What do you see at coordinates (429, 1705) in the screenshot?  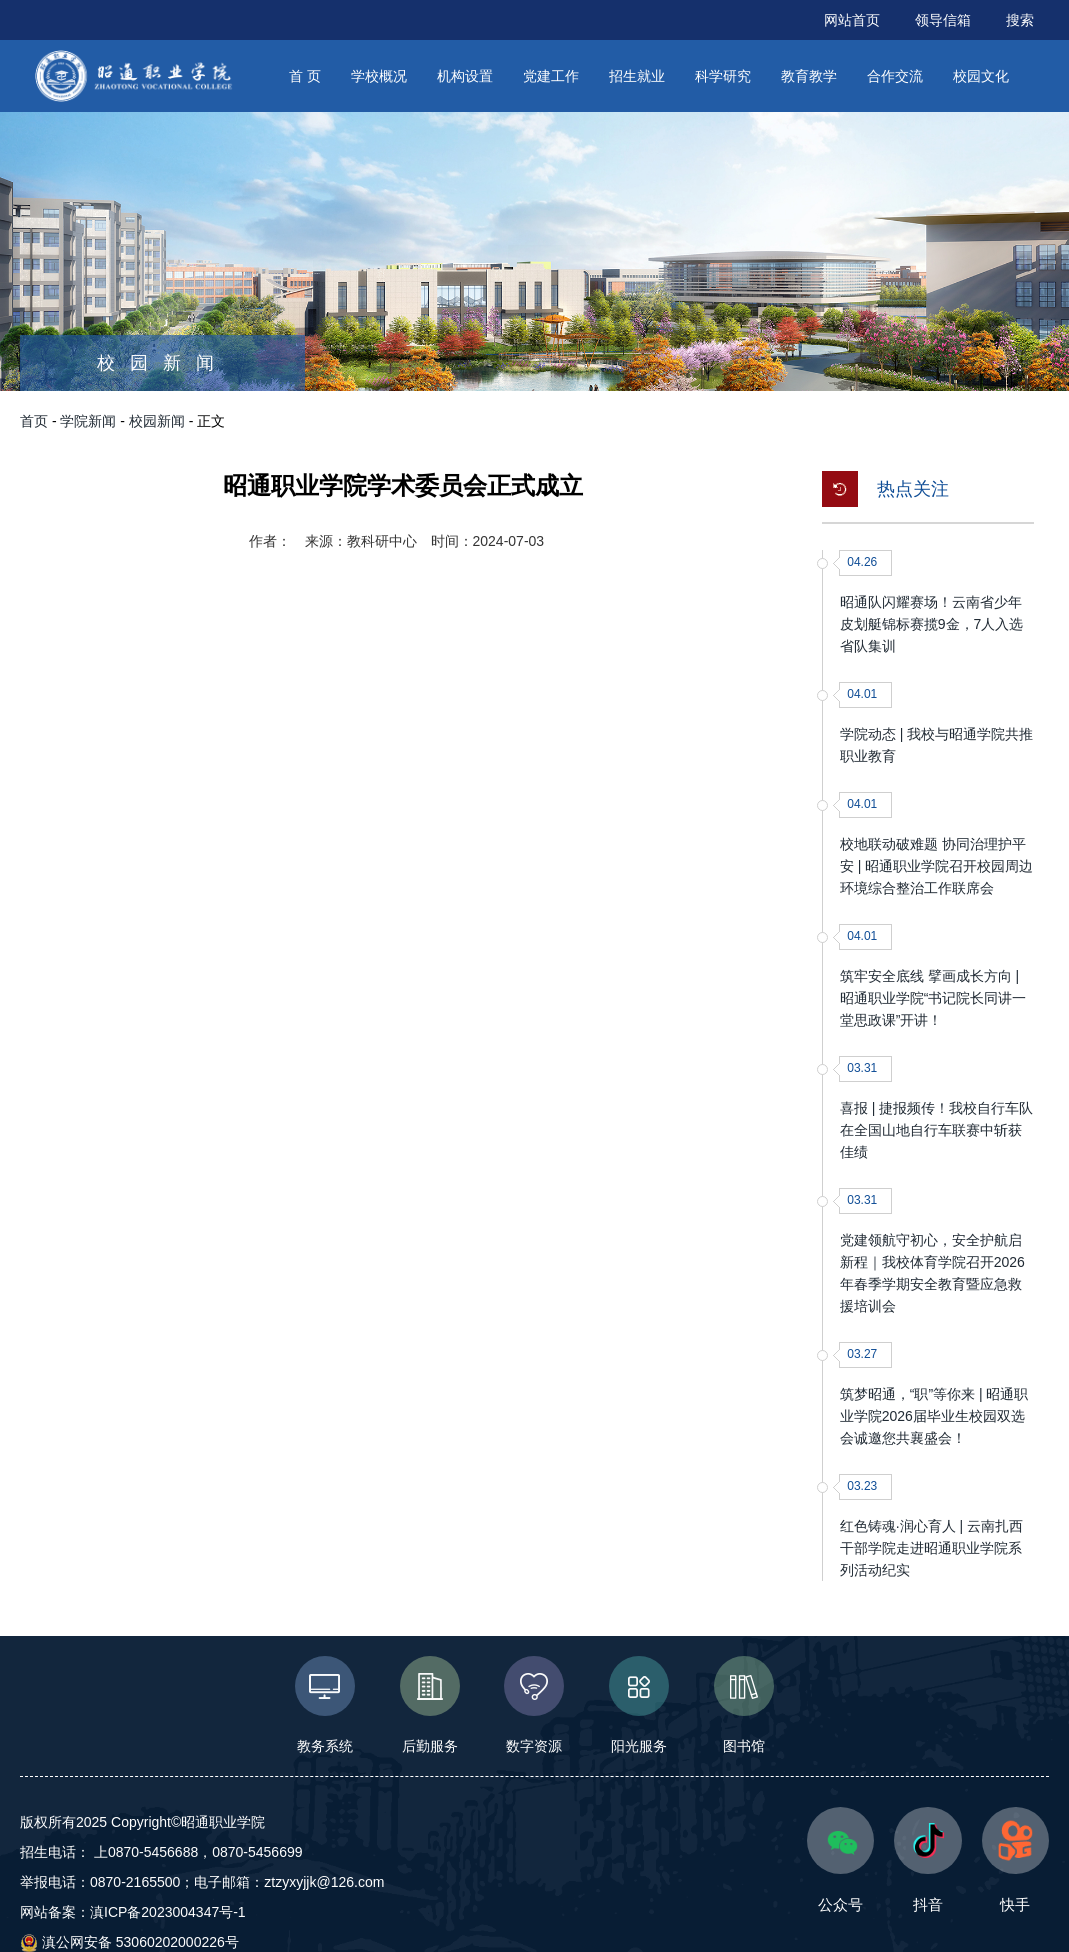 I see `后勤服务` at bounding box center [429, 1705].